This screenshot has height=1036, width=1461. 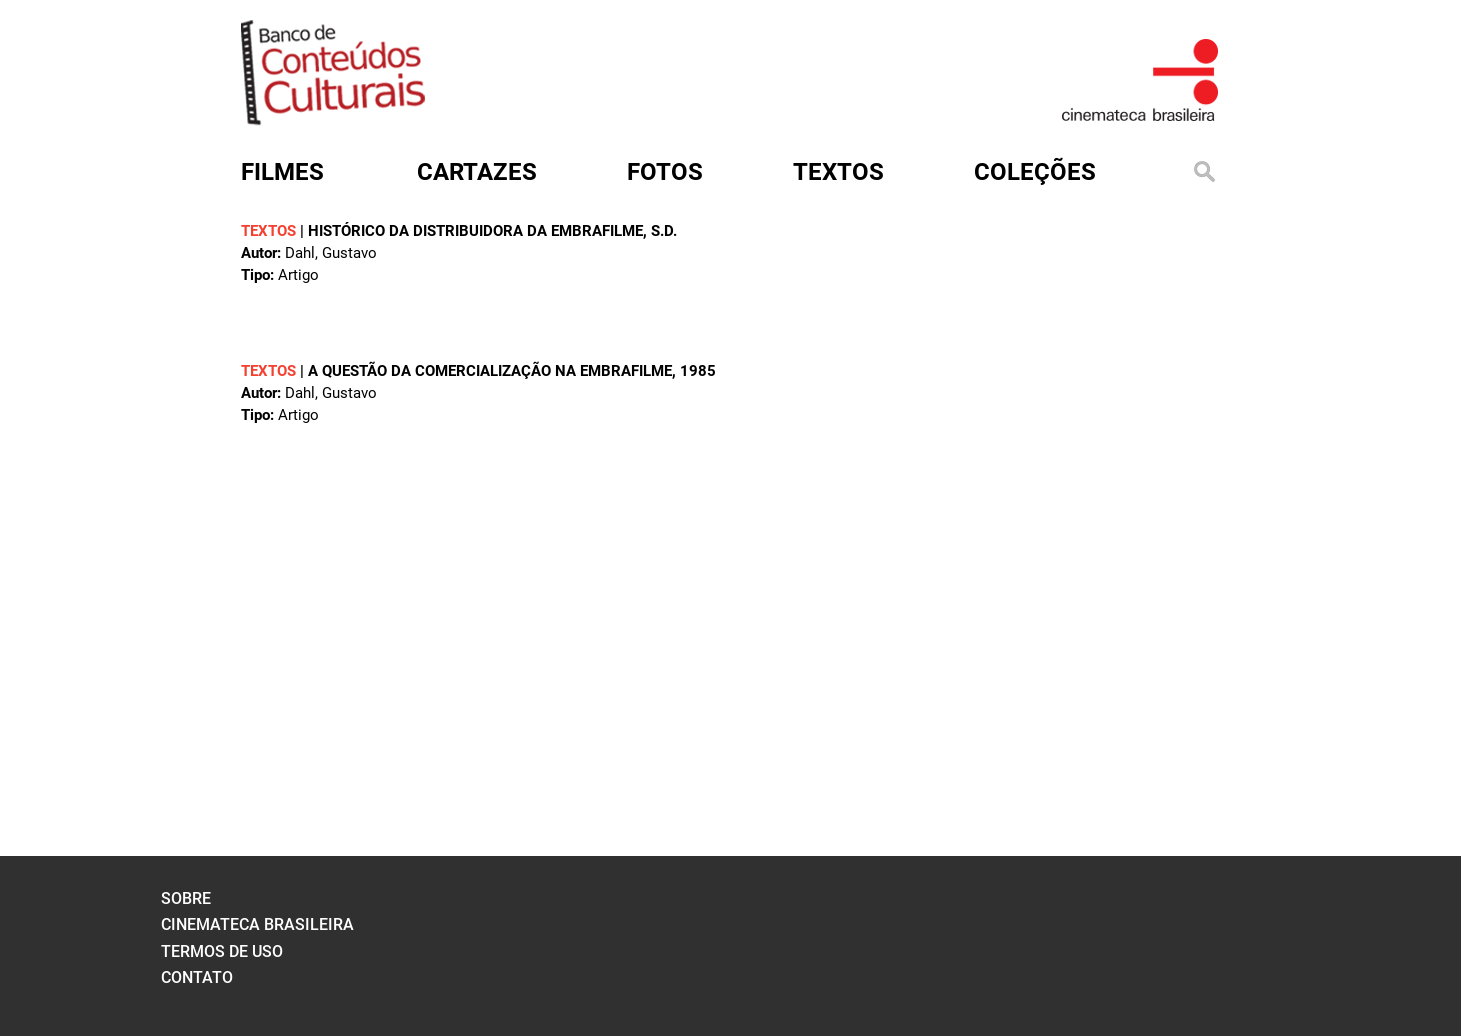 I want to click on sobre, so click(x=186, y=898).